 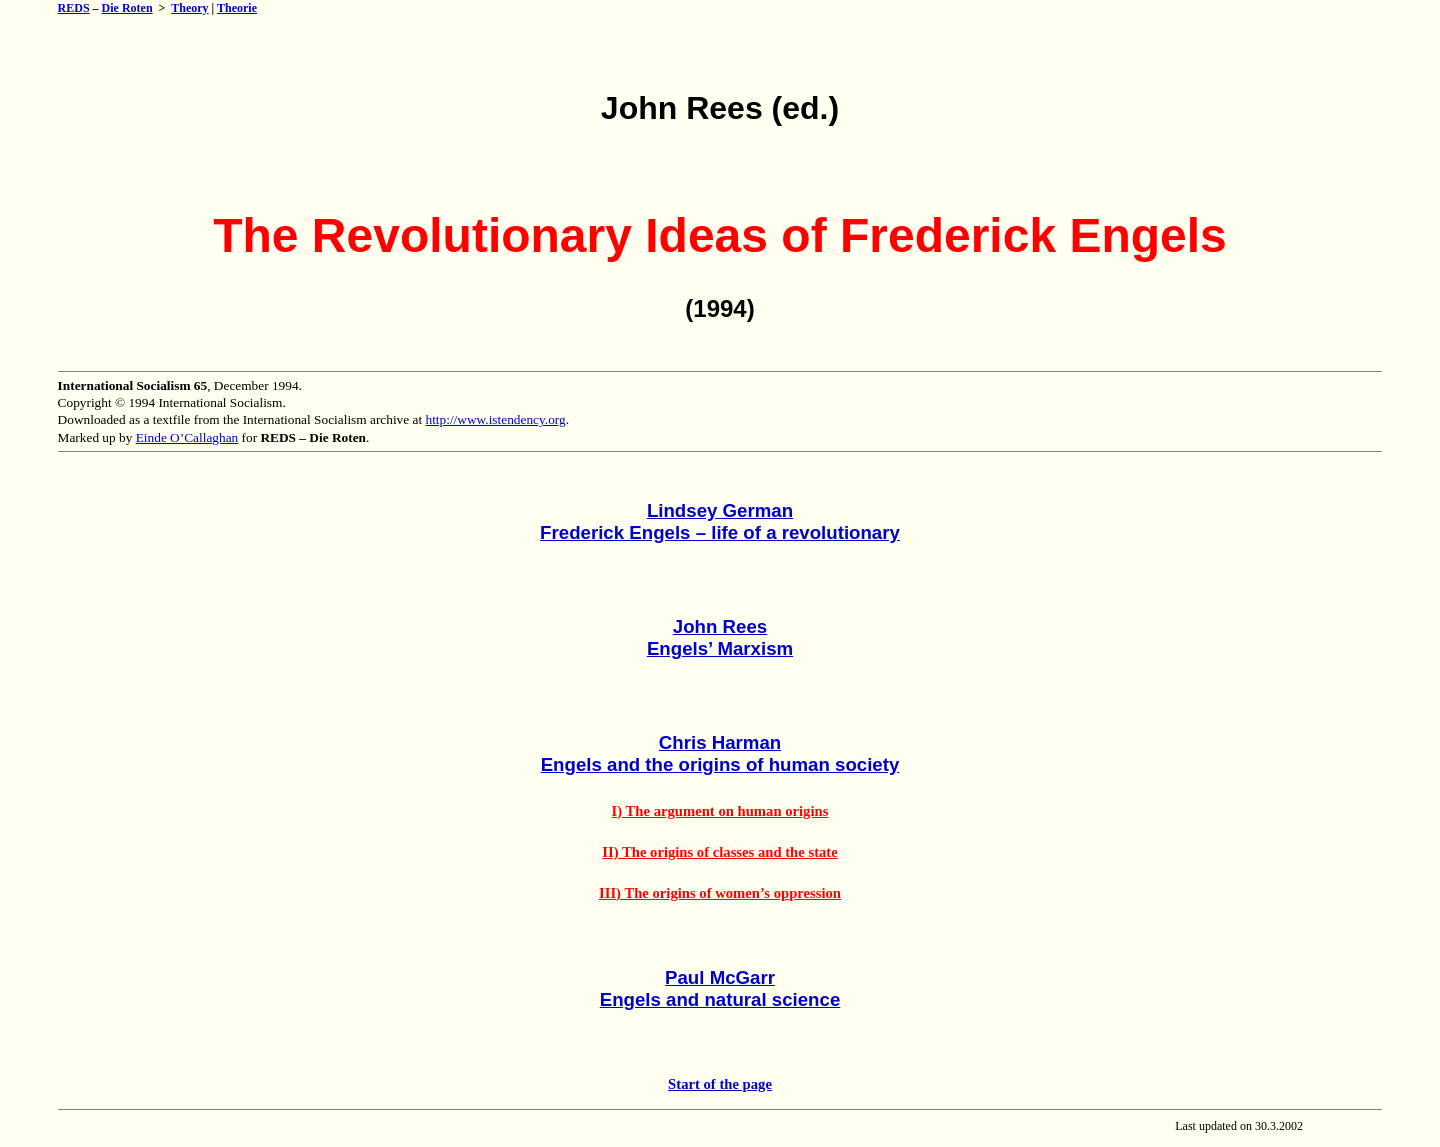 What do you see at coordinates (720, 521) in the screenshot?
I see `Lindsey GermanFrederick Engels – life of a revolutionary` at bounding box center [720, 521].